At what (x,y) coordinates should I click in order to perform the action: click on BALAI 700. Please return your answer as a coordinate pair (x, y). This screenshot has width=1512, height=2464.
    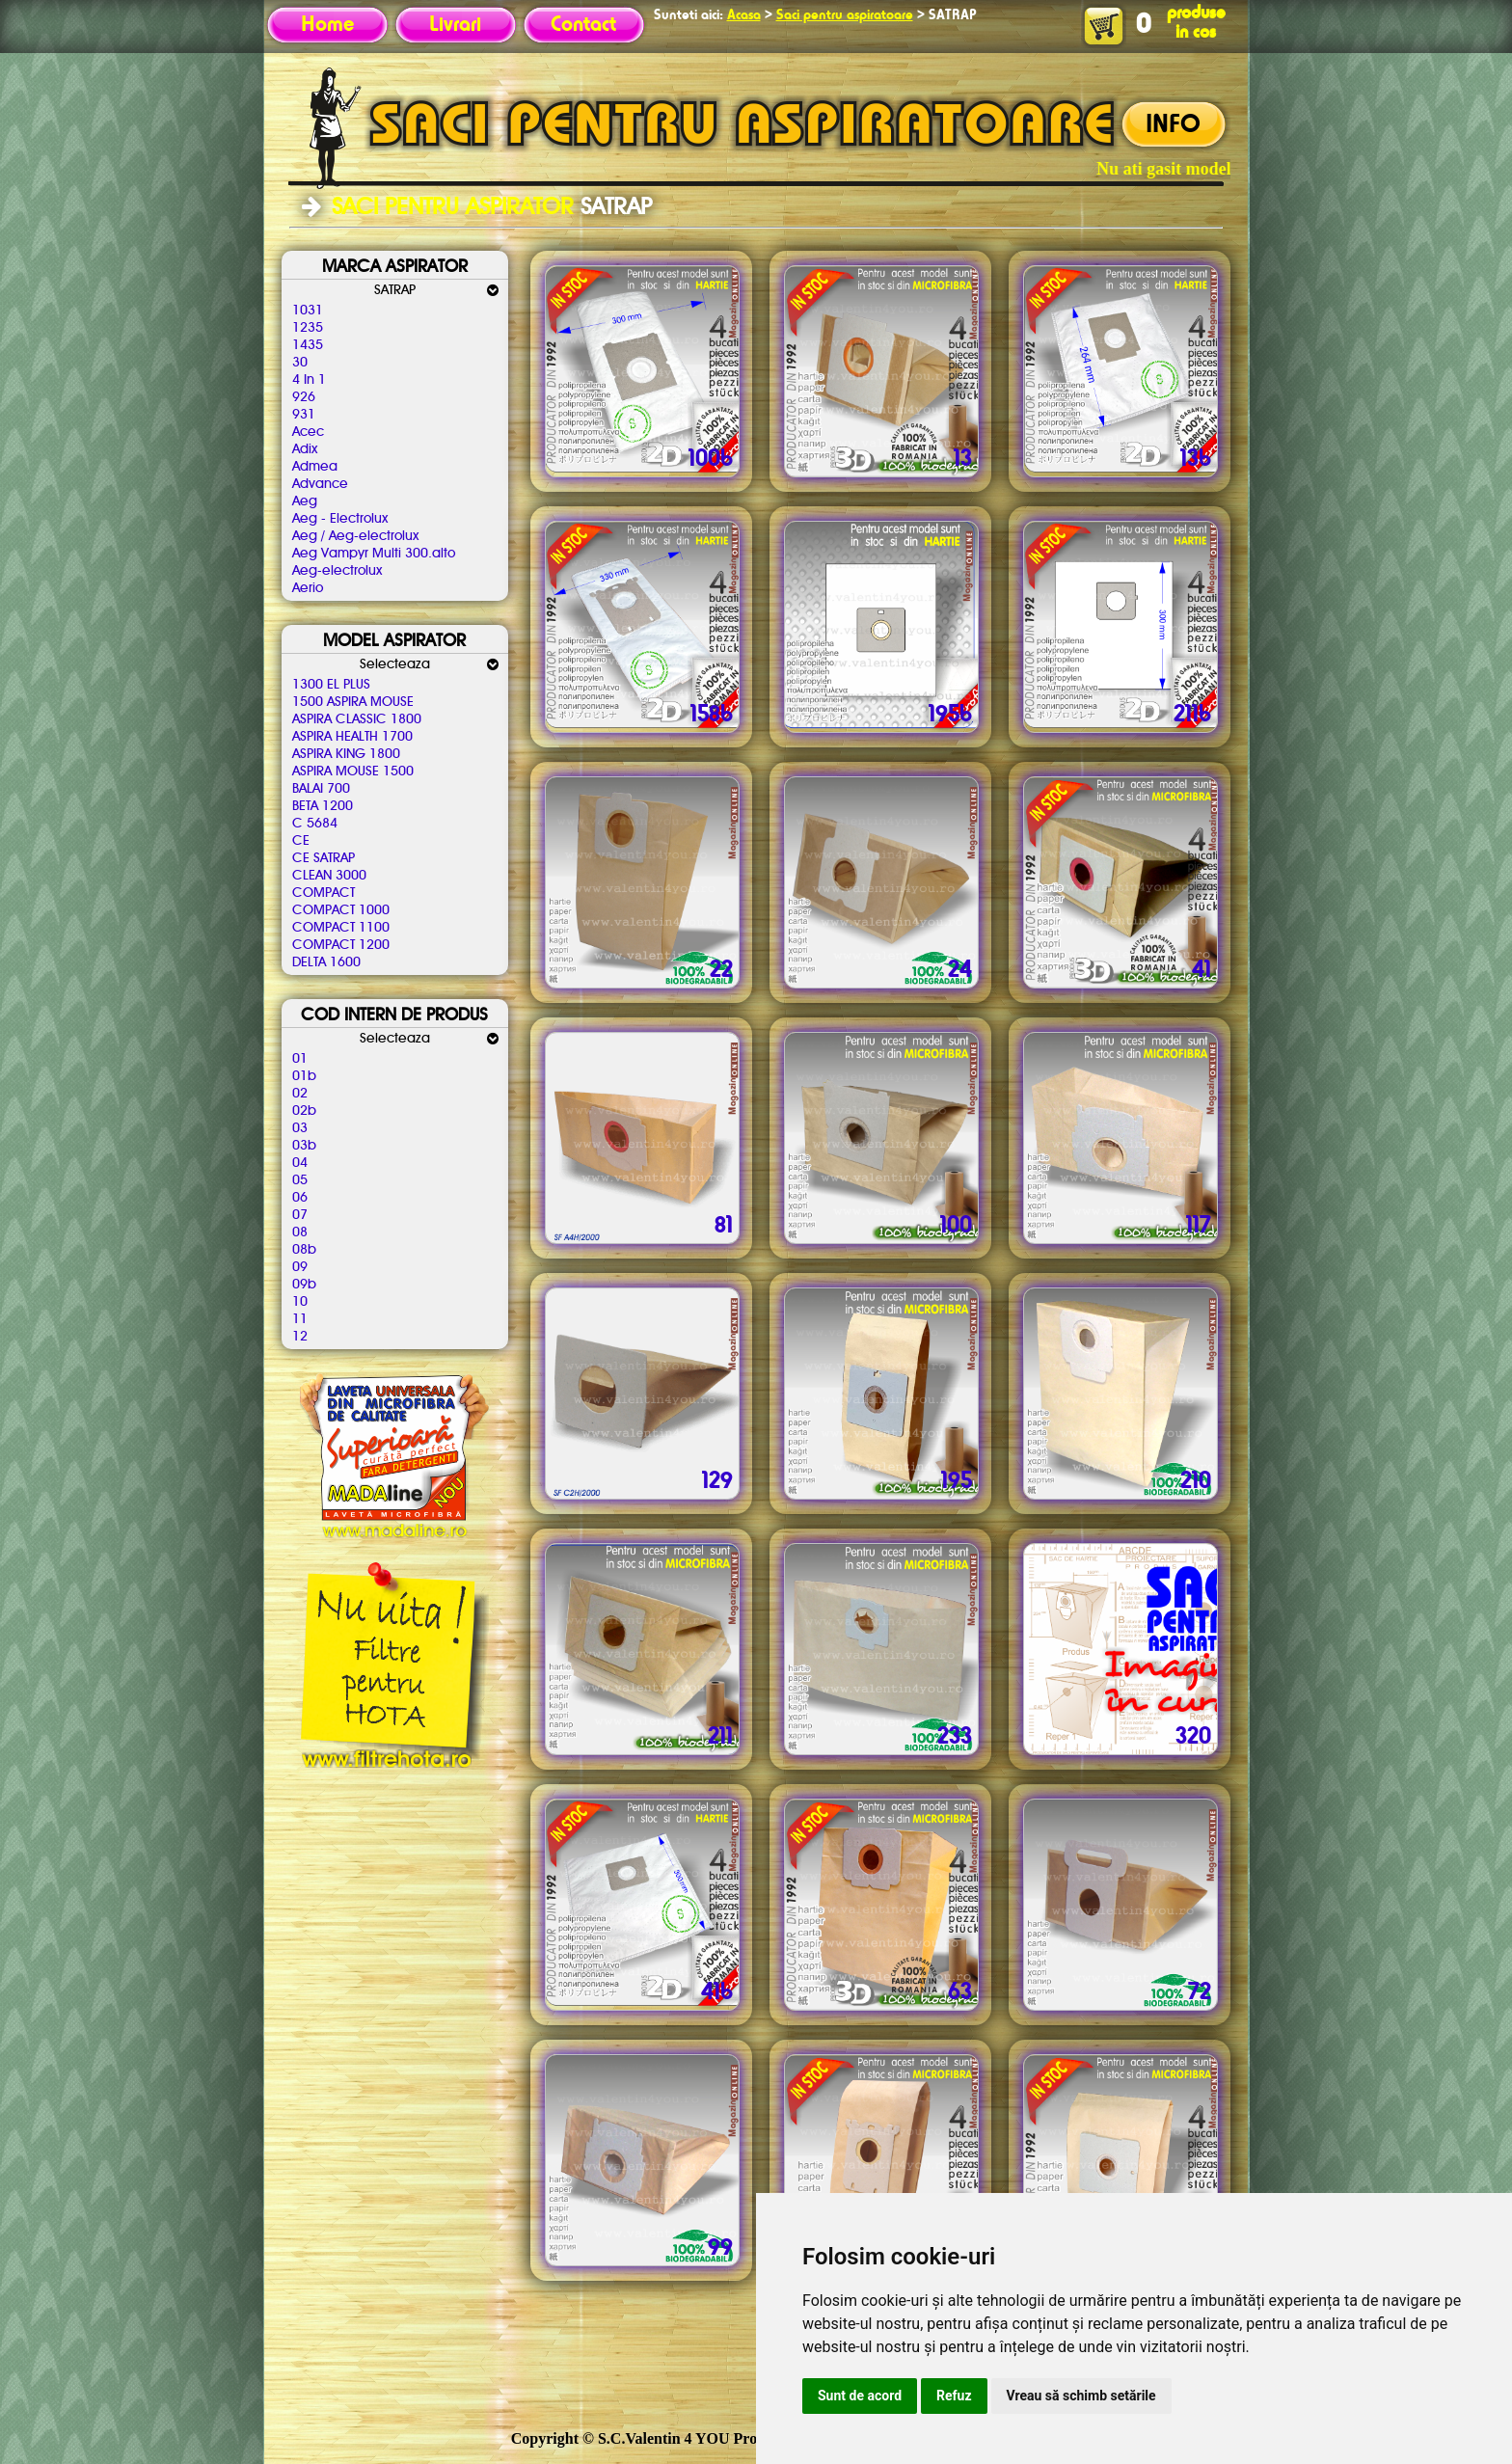
    Looking at the image, I should click on (321, 789).